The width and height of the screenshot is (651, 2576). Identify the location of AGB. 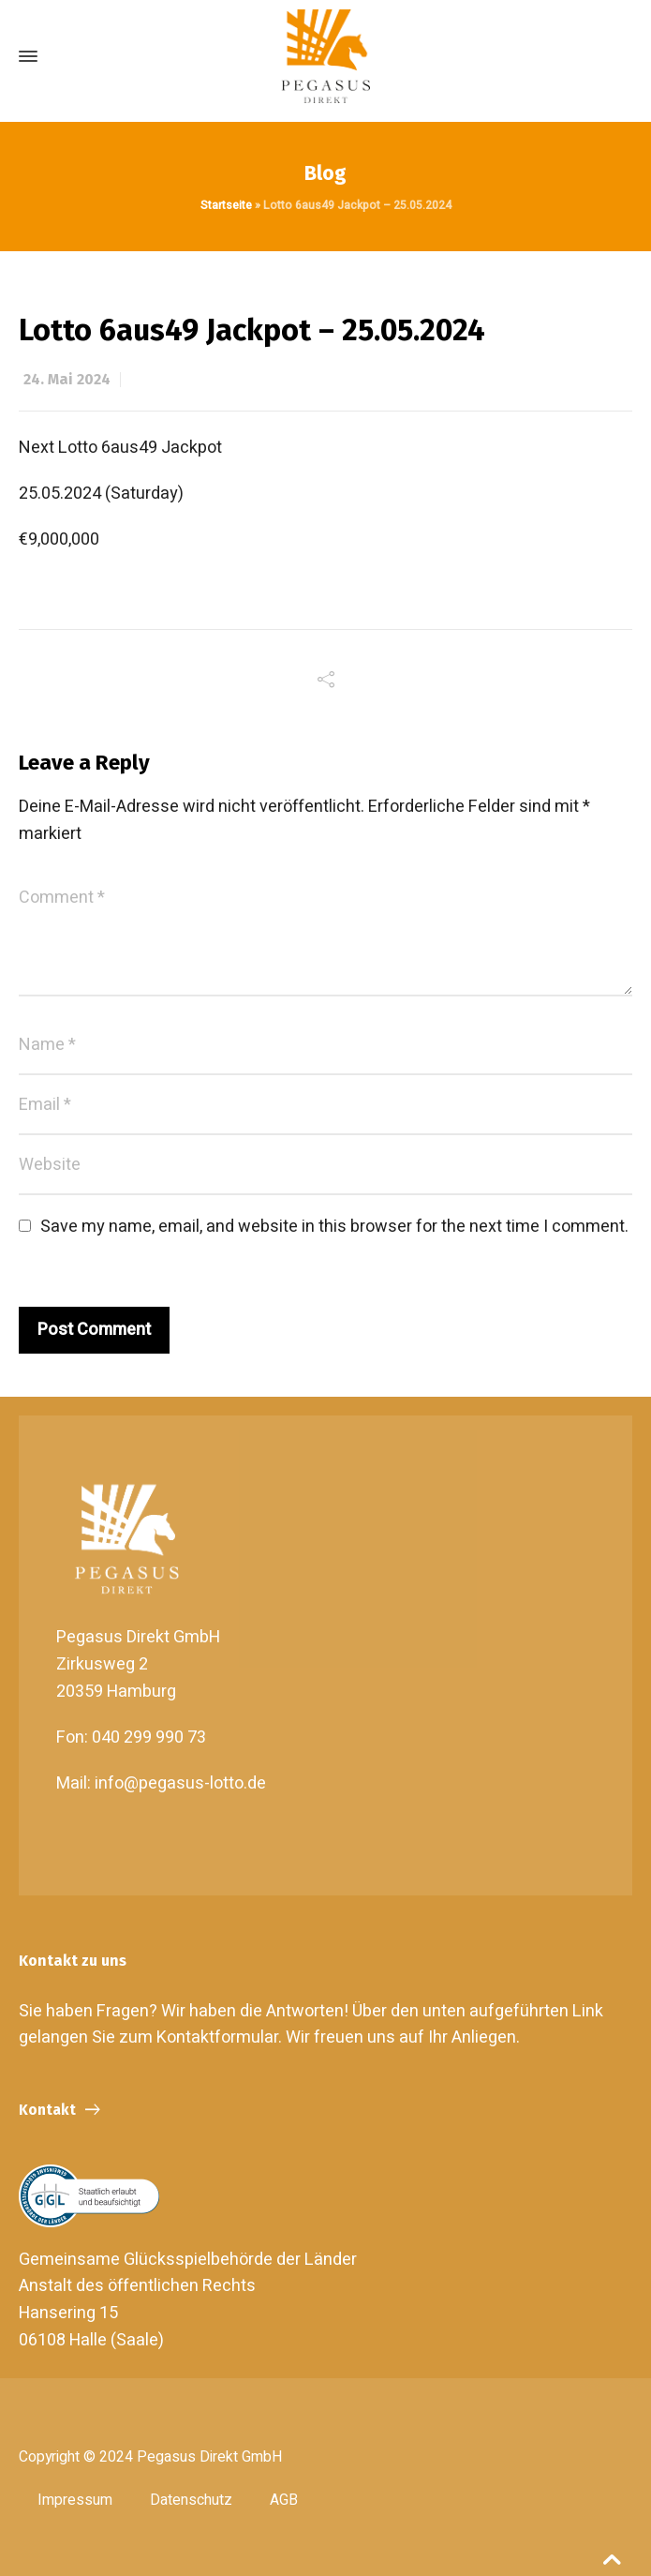
(284, 2500).